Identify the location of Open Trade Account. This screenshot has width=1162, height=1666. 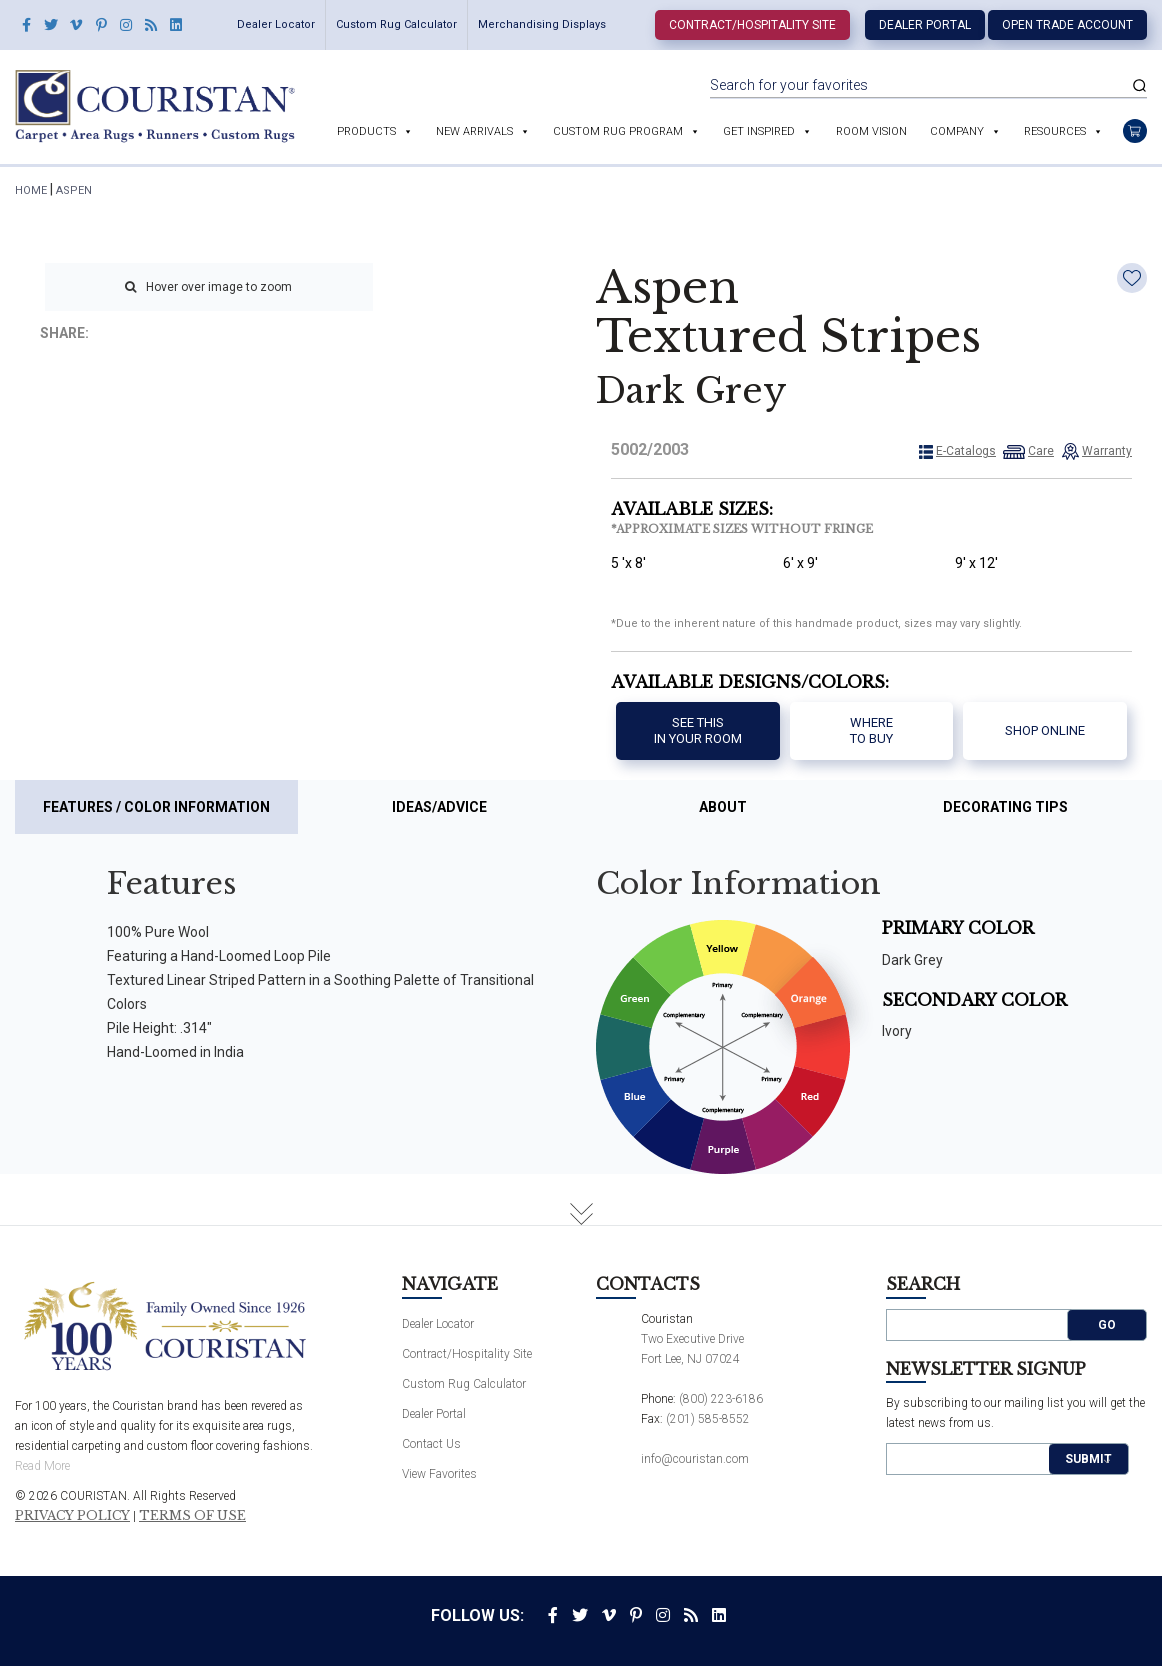
(1067, 25).